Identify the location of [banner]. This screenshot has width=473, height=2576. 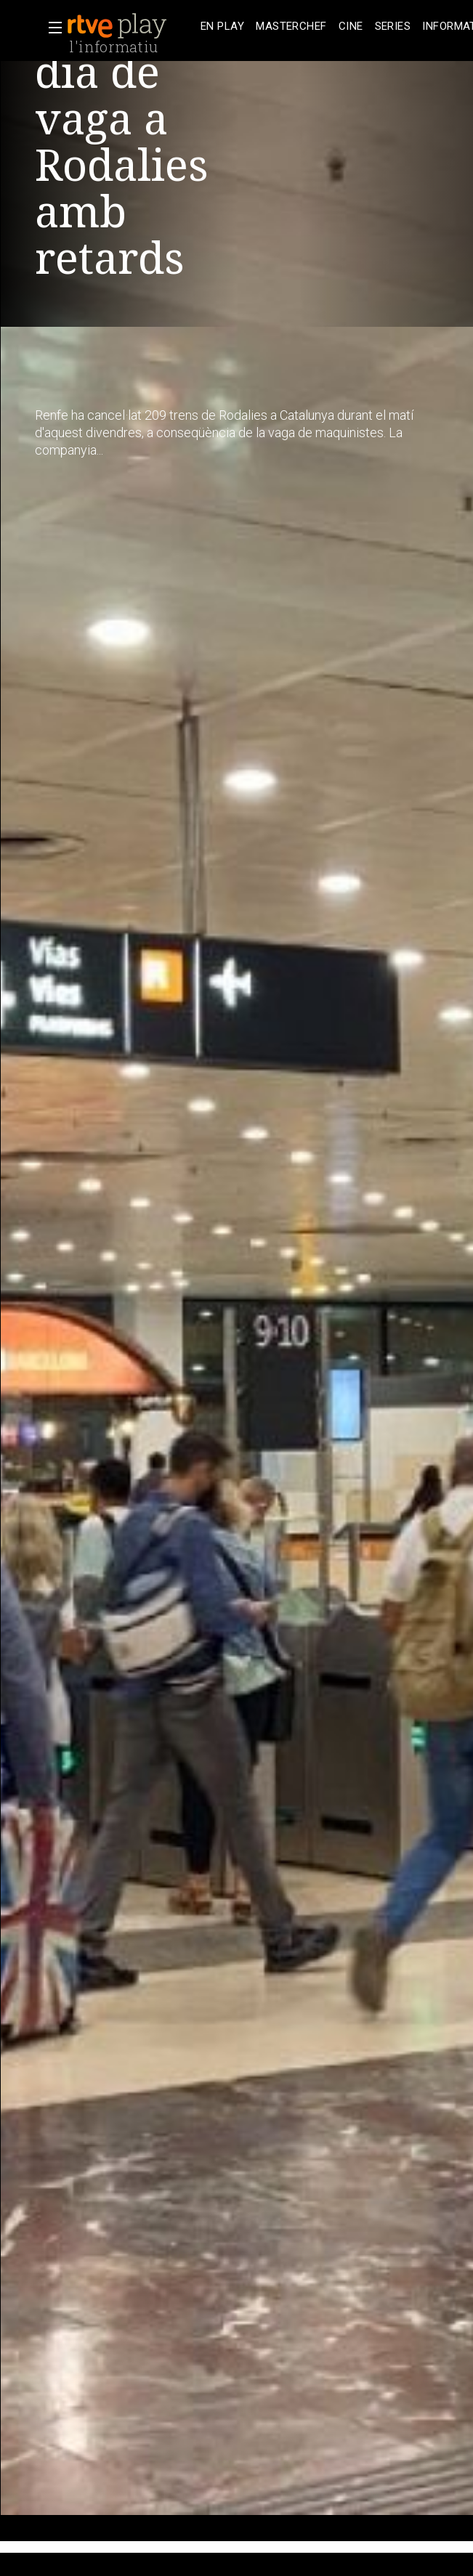
(131, 26).